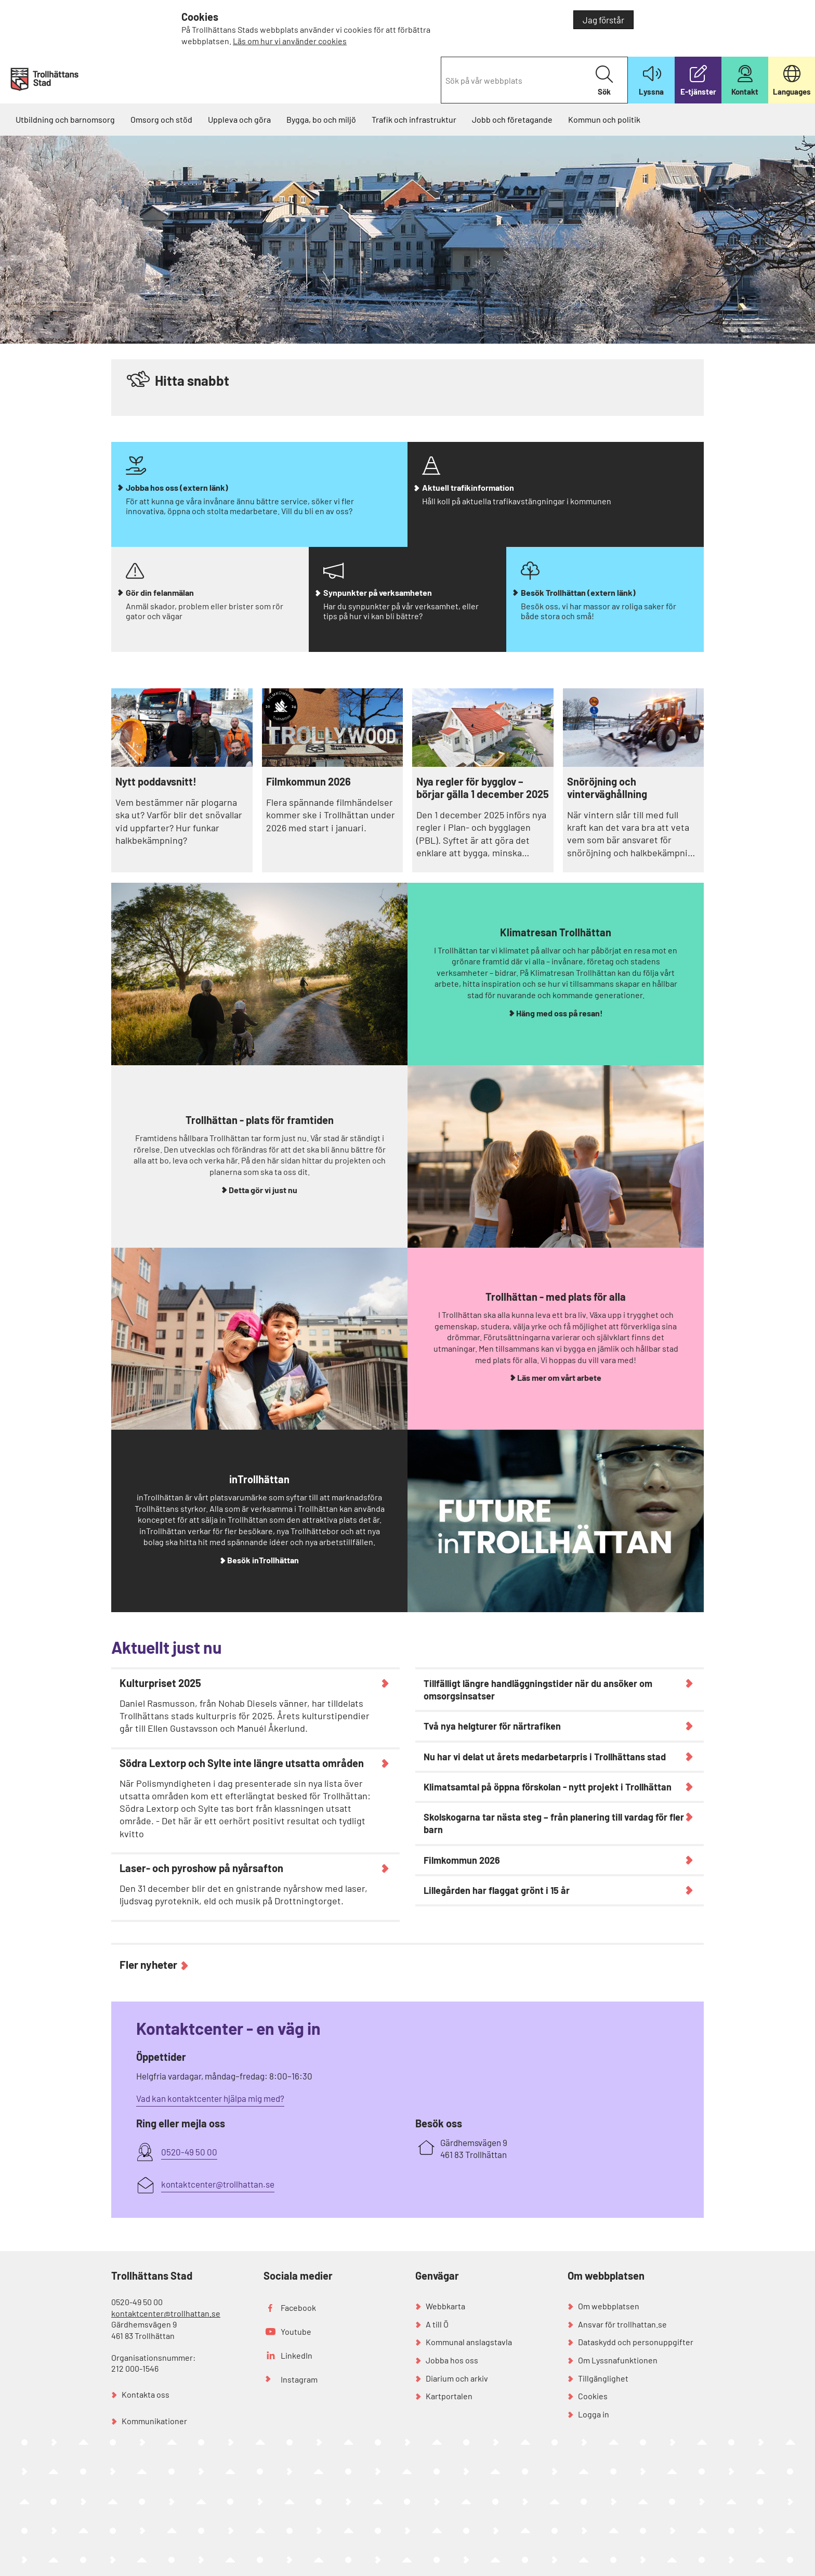  Describe the element at coordinates (468, 487) in the screenshot. I see `Aktuell trafikinformation` at that location.